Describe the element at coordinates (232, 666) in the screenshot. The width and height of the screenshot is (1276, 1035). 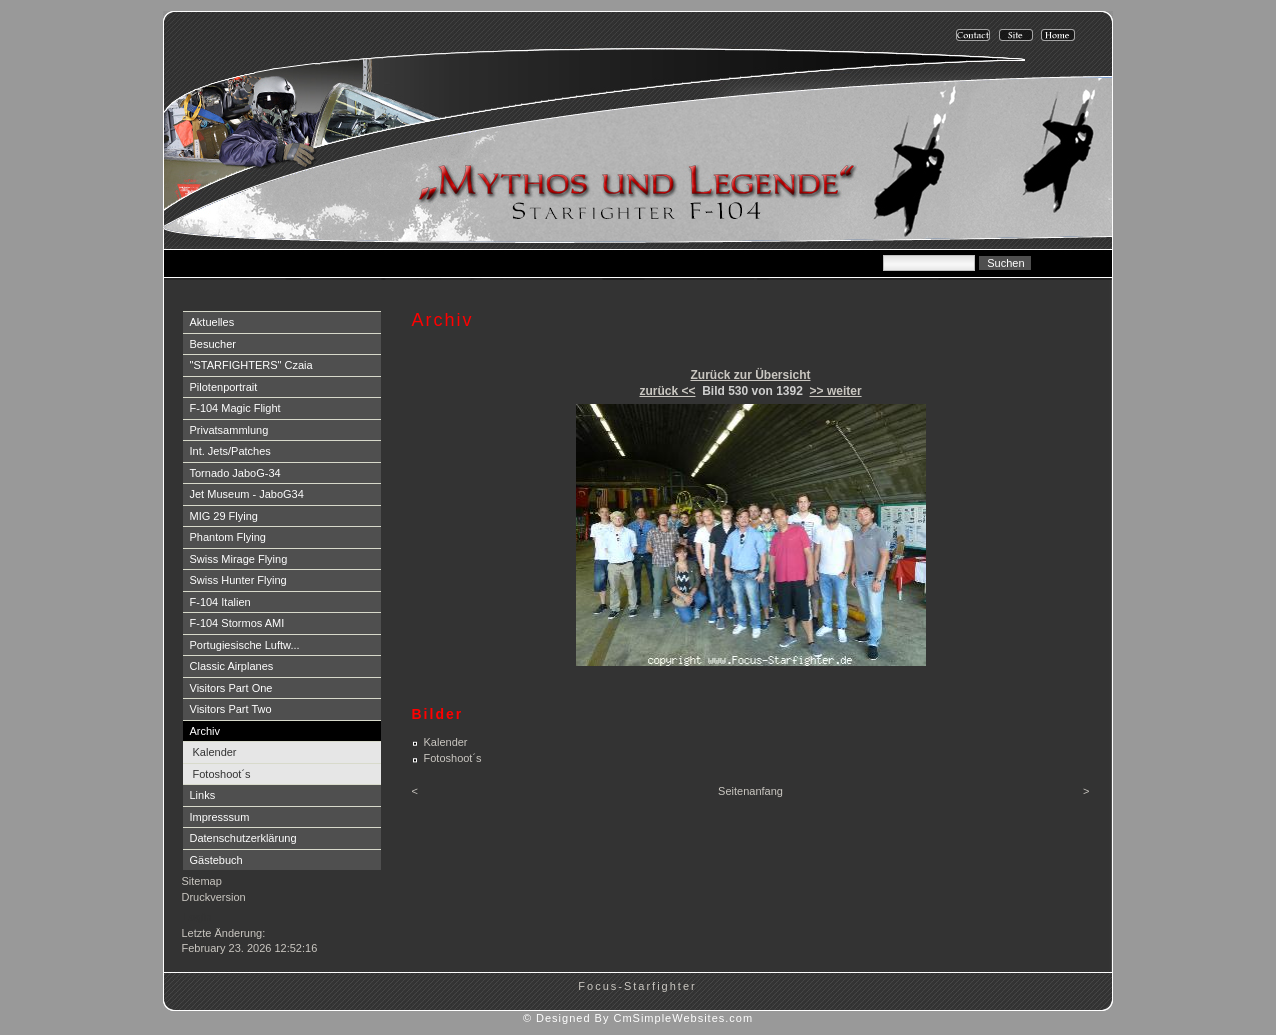
I see `Classic Airplanes` at that location.